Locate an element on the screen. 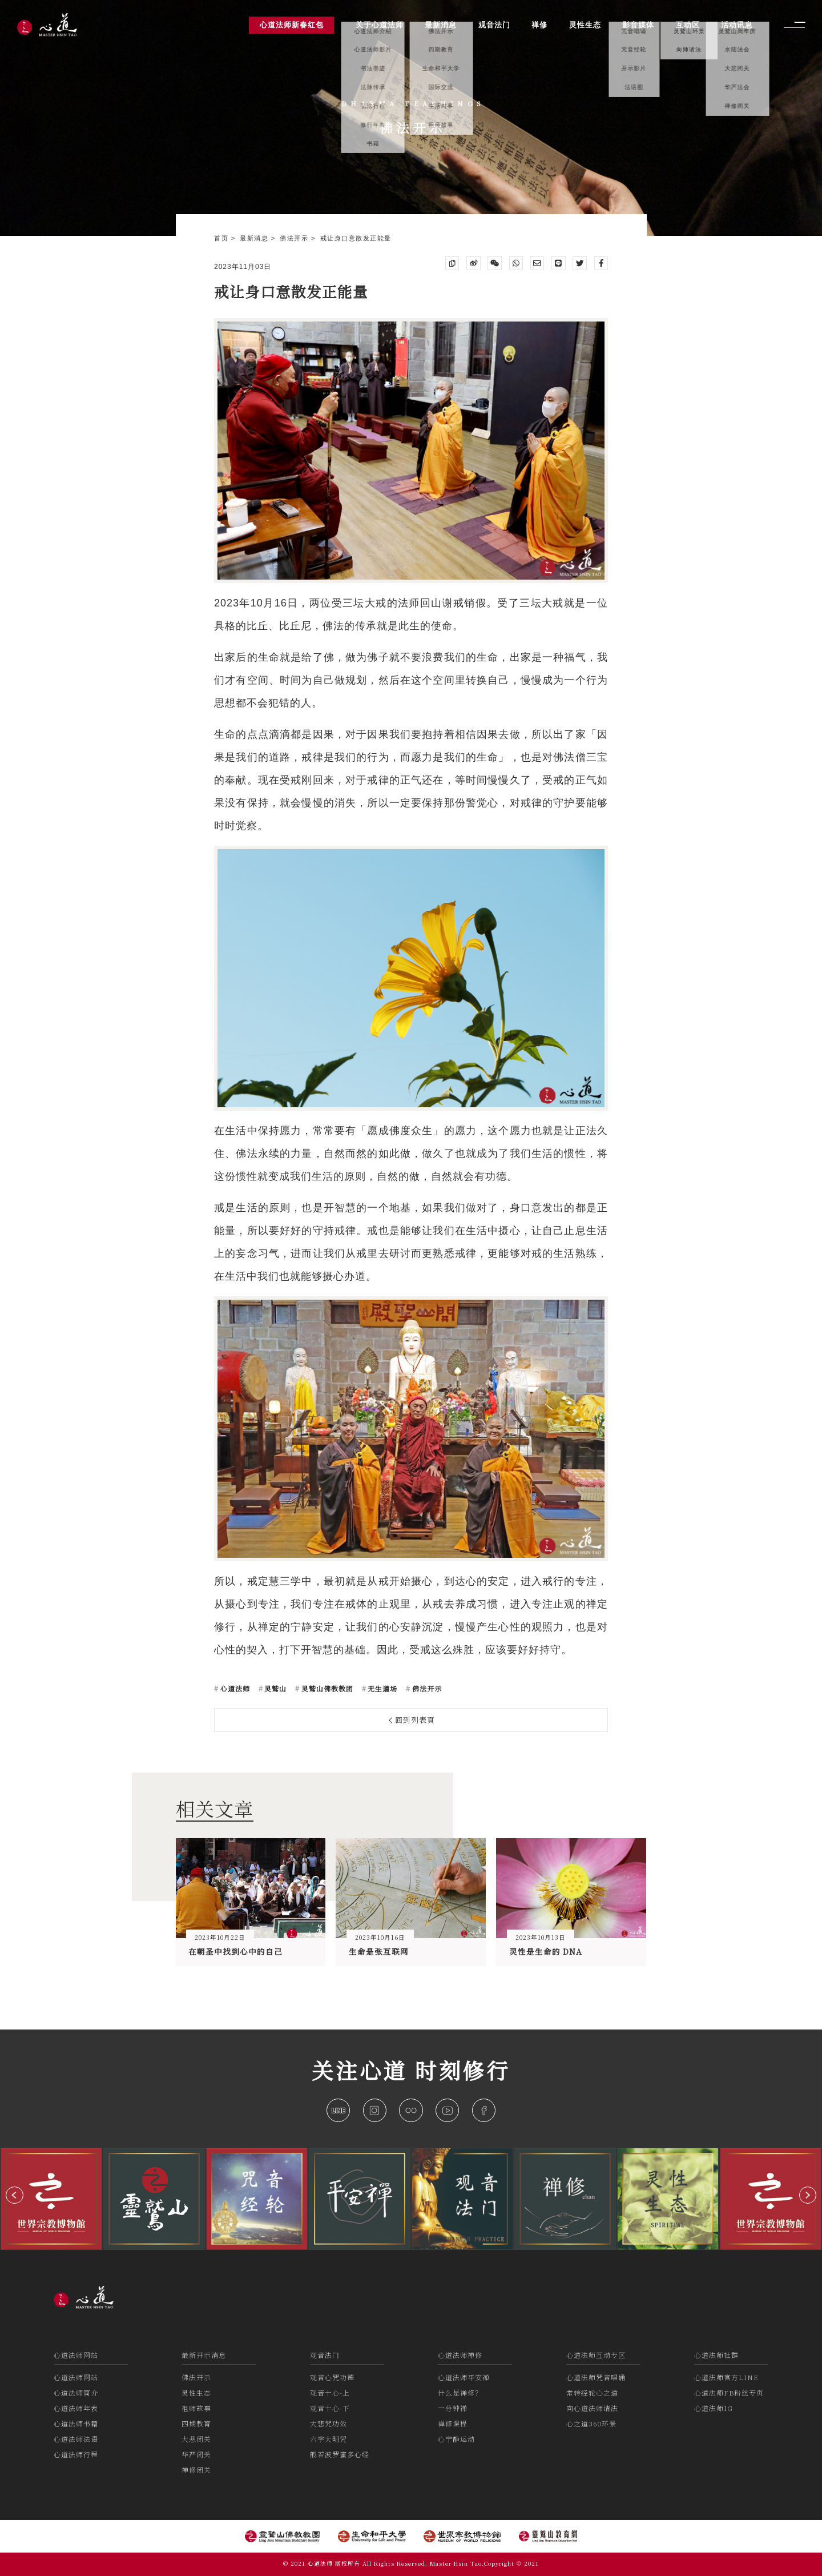  心道法师网站 is located at coordinates (76, 2355).